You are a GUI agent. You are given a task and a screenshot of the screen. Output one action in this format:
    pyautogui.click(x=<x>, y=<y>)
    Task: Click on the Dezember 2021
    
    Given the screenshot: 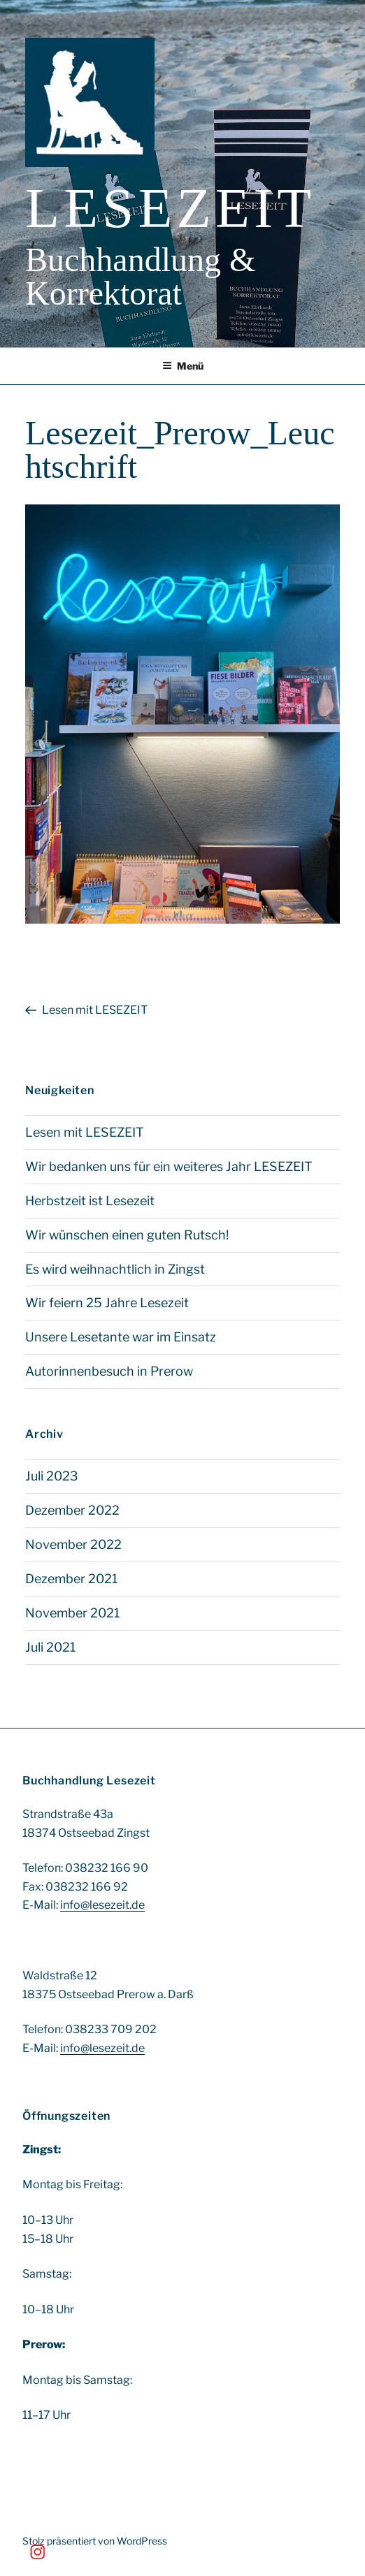 What is the action you would take?
    pyautogui.click(x=71, y=1578)
    